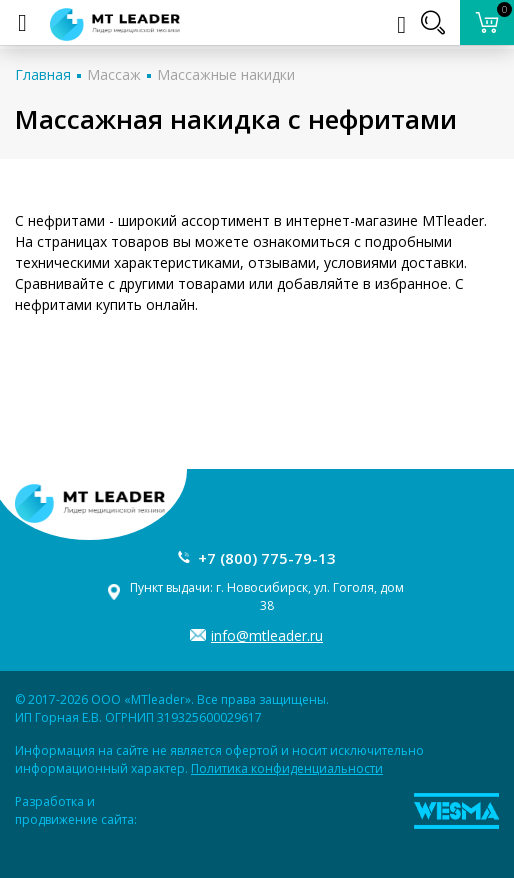  What do you see at coordinates (43, 74) in the screenshot?
I see `Главная` at bounding box center [43, 74].